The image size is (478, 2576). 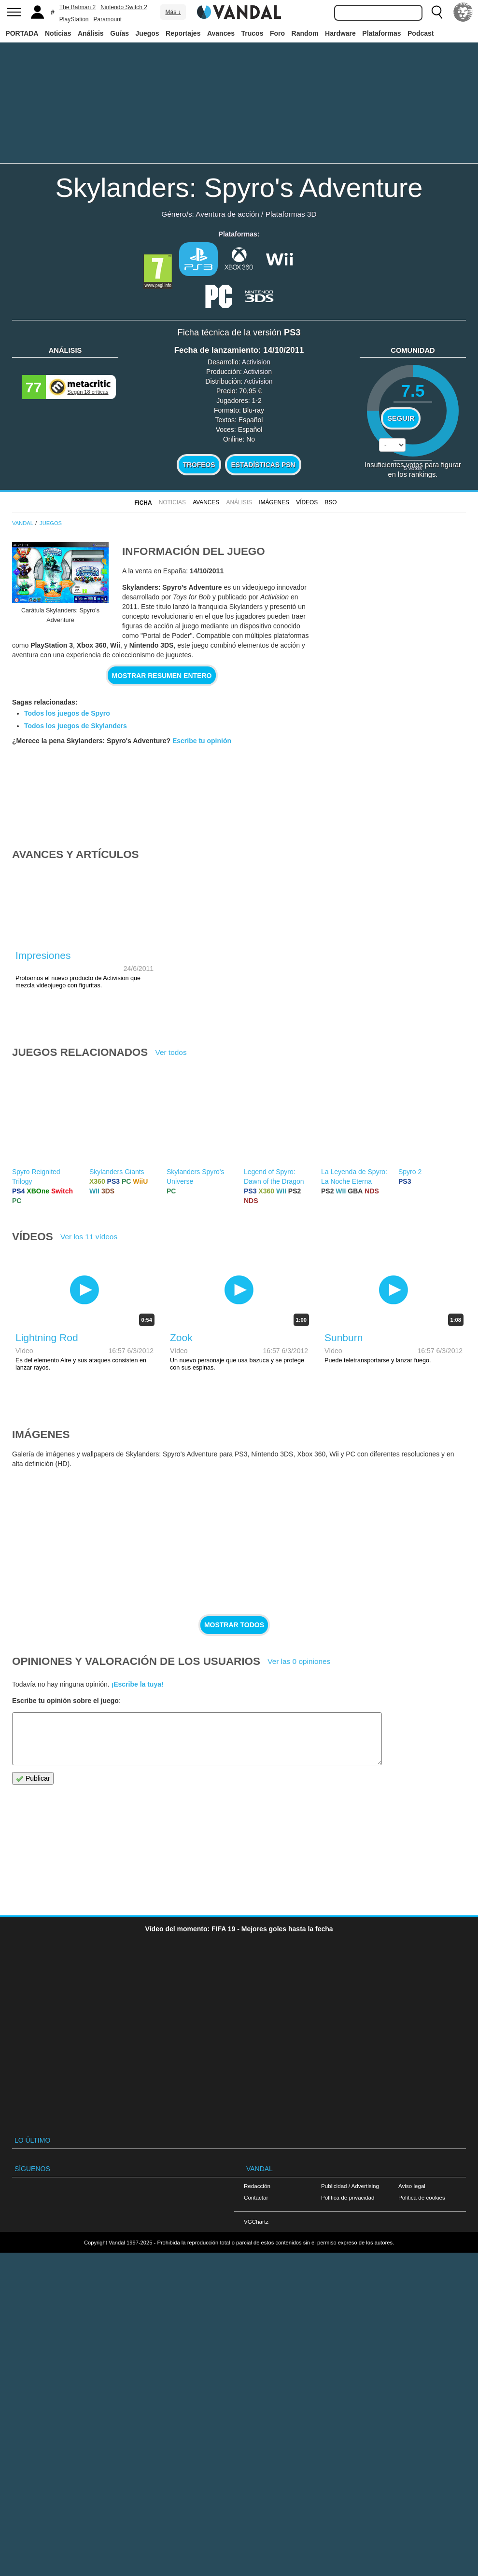 What do you see at coordinates (274, 502) in the screenshot?
I see `Imágenes` at bounding box center [274, 502].